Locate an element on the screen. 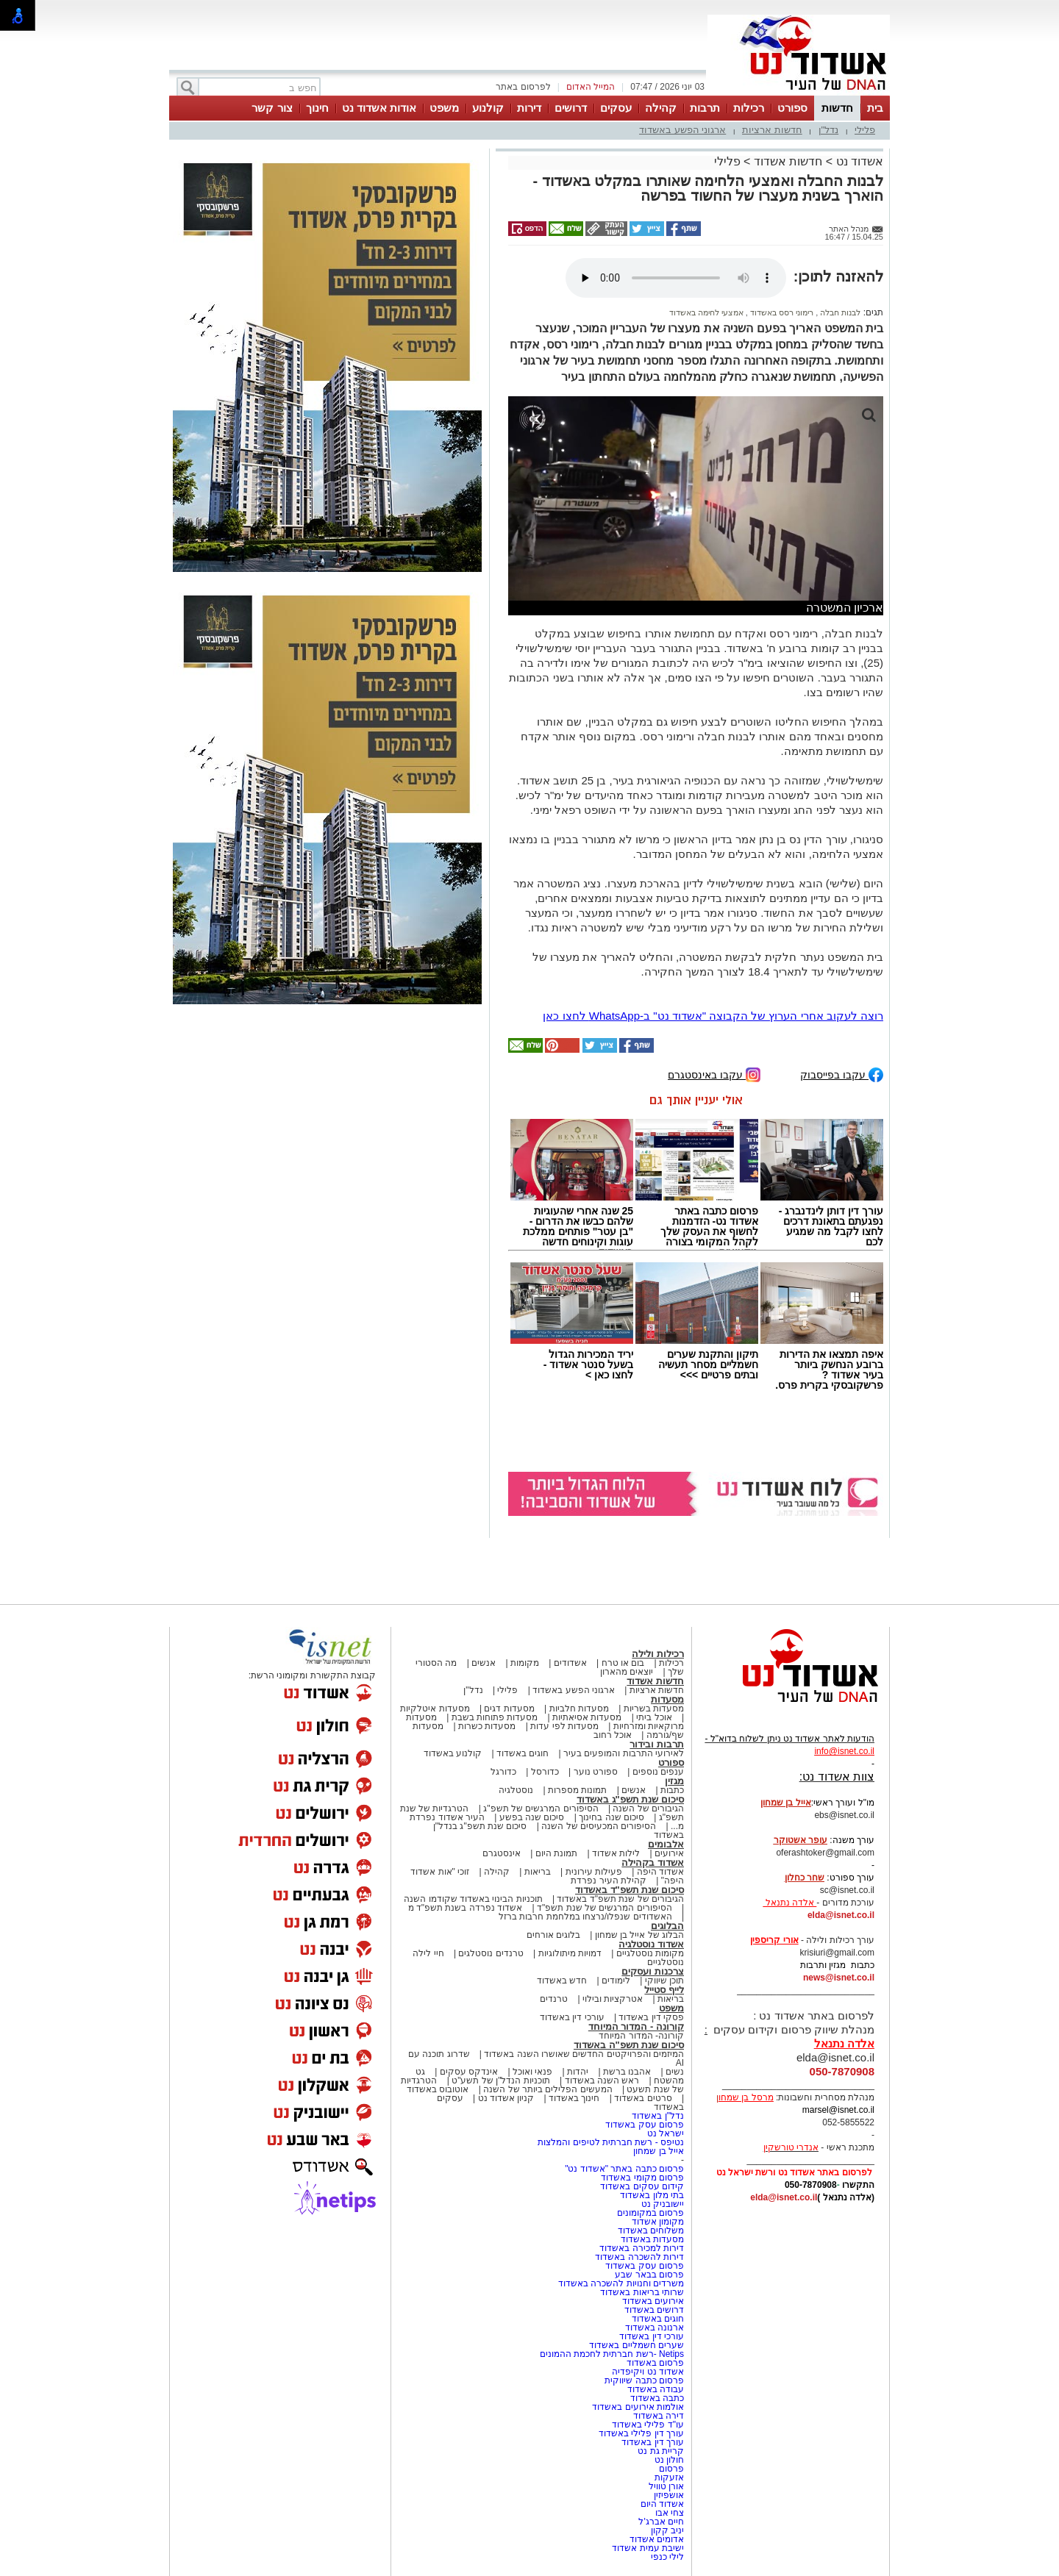  סרטים באשדוד is located at coordinates (642, 2098).